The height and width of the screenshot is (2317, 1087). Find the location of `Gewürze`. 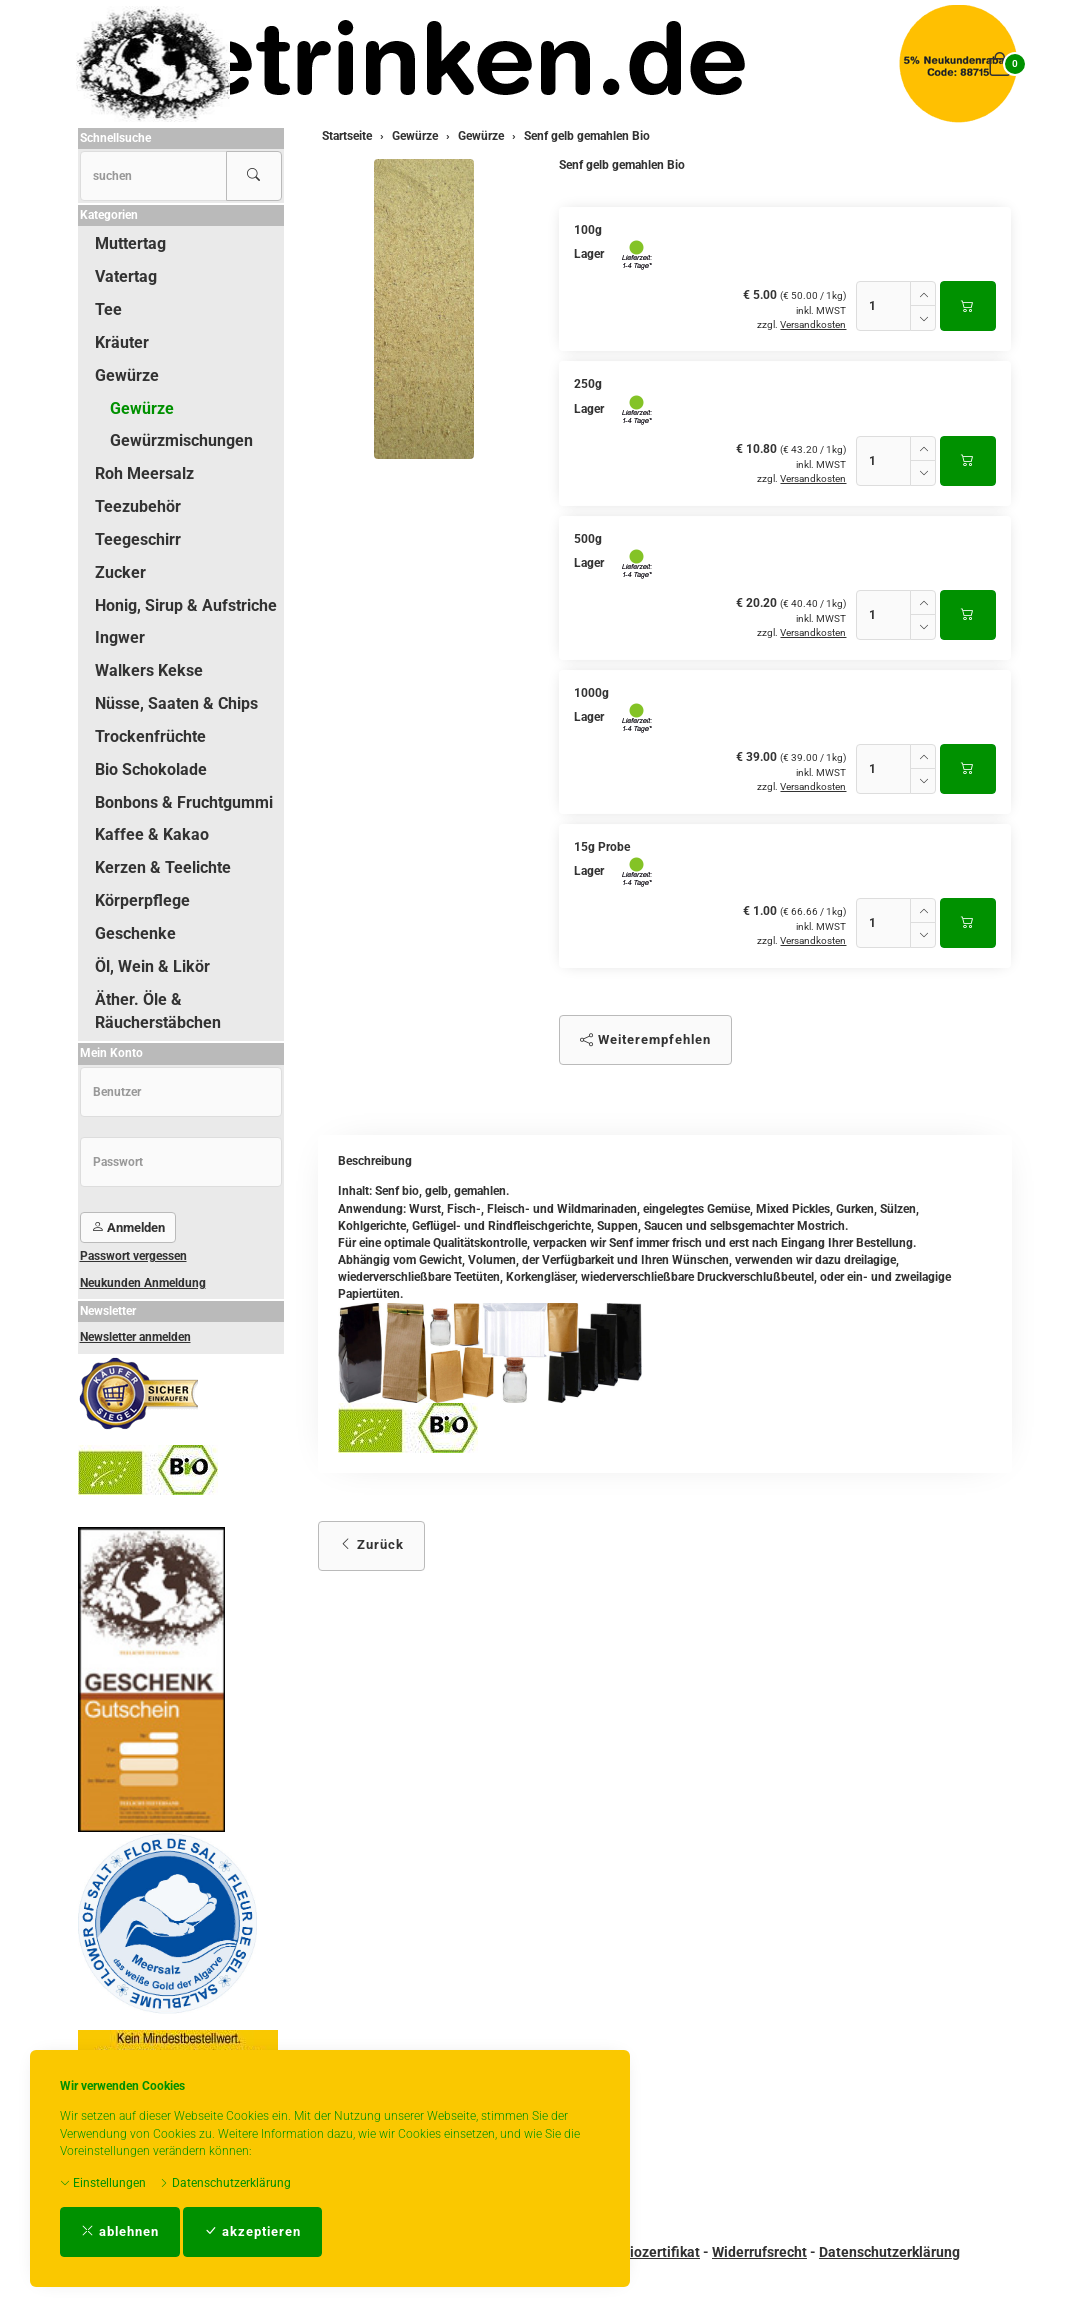

Gewürze is located at coordinates (127, 375).